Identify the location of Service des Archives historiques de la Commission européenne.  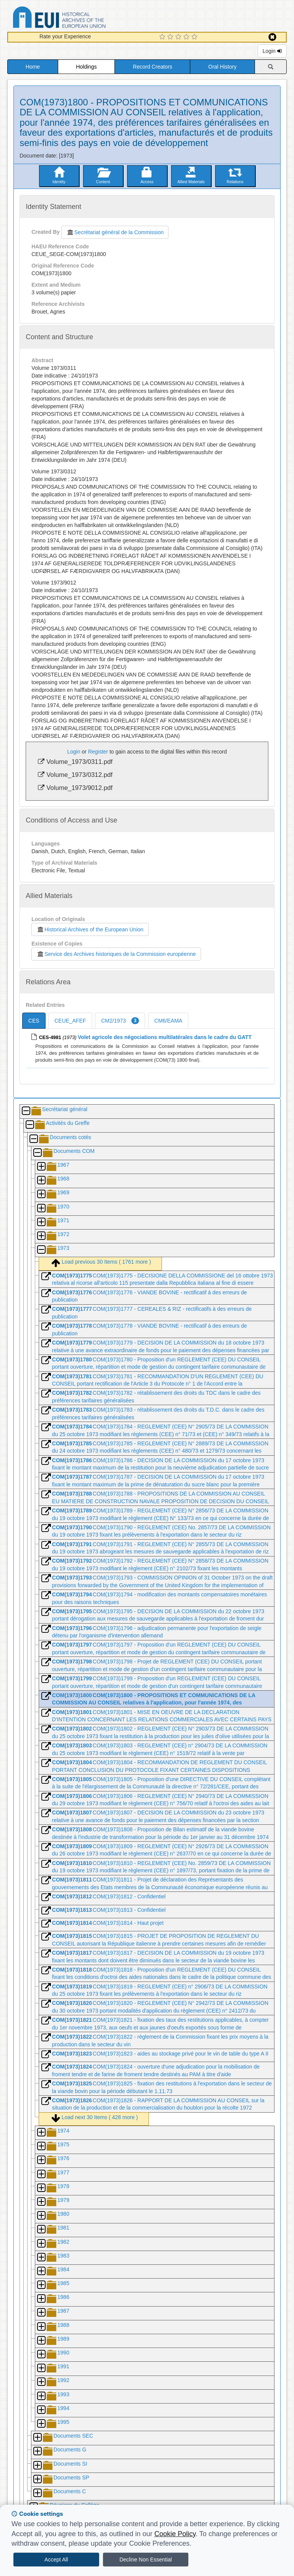
(116, 954).